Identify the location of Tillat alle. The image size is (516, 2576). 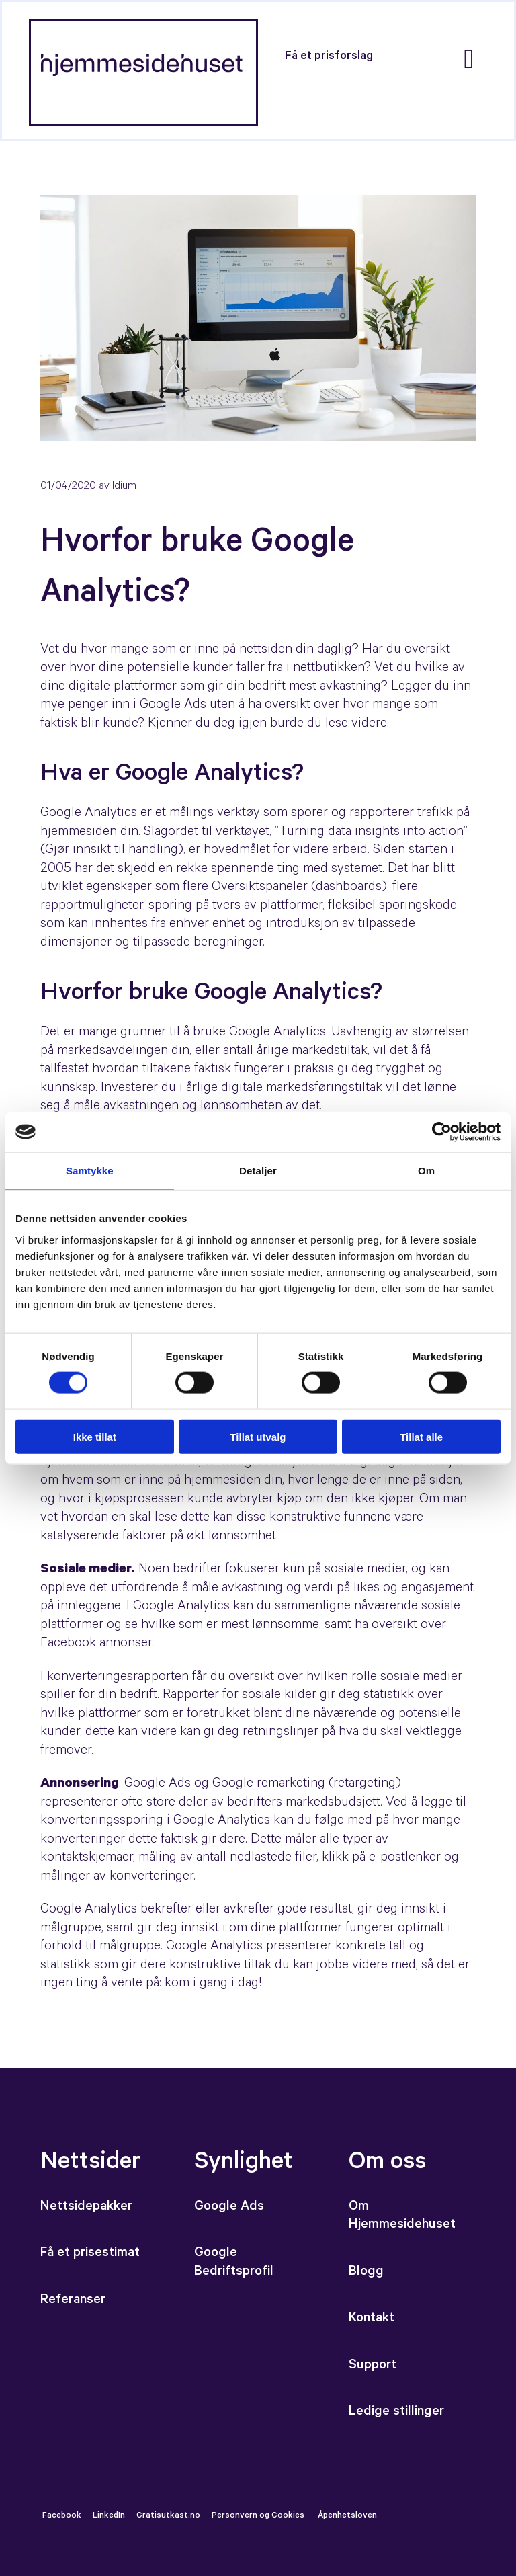
(421, 1436).